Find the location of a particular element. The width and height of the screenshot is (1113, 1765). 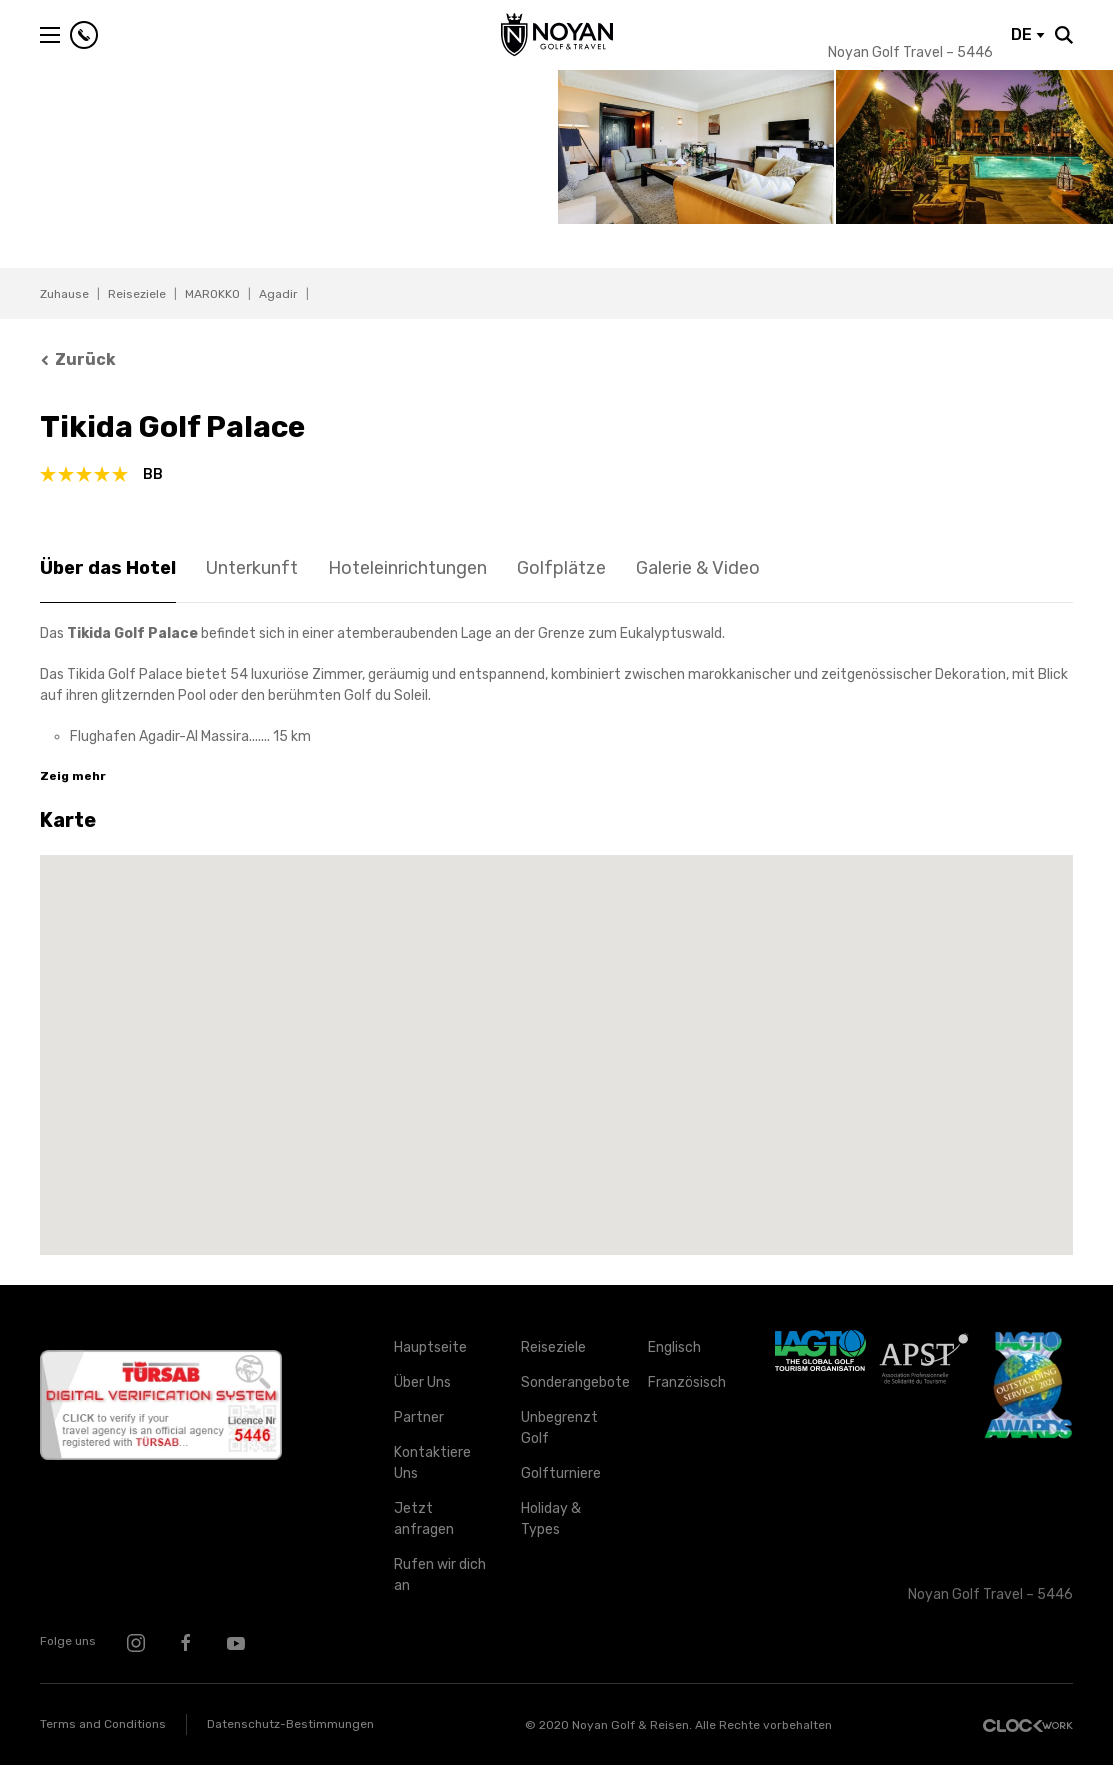

Kontaktiere Uns is located at coordinates (432, 1463).